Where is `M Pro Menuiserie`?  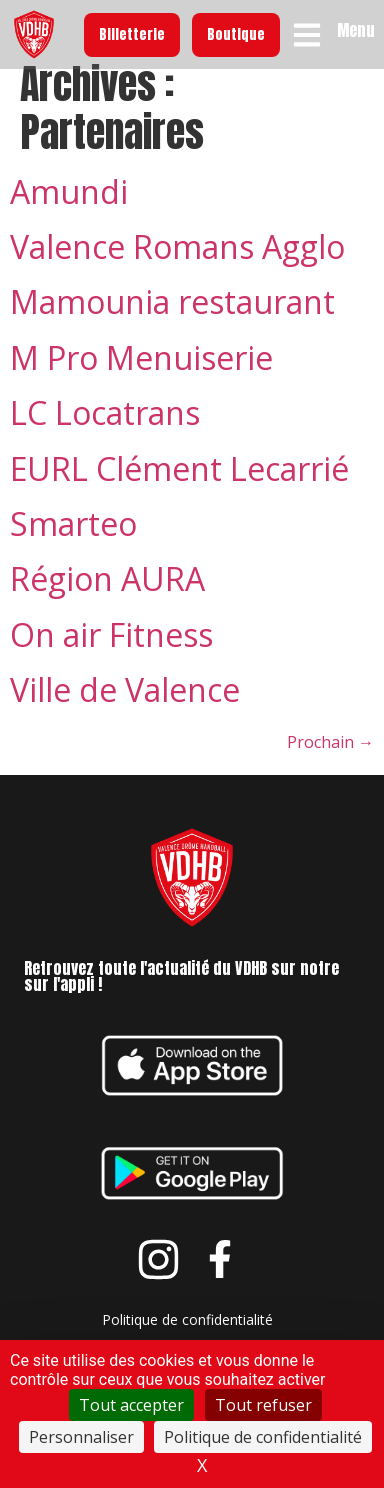 M Pro Menuiserie is located at coordinates (141, 374).